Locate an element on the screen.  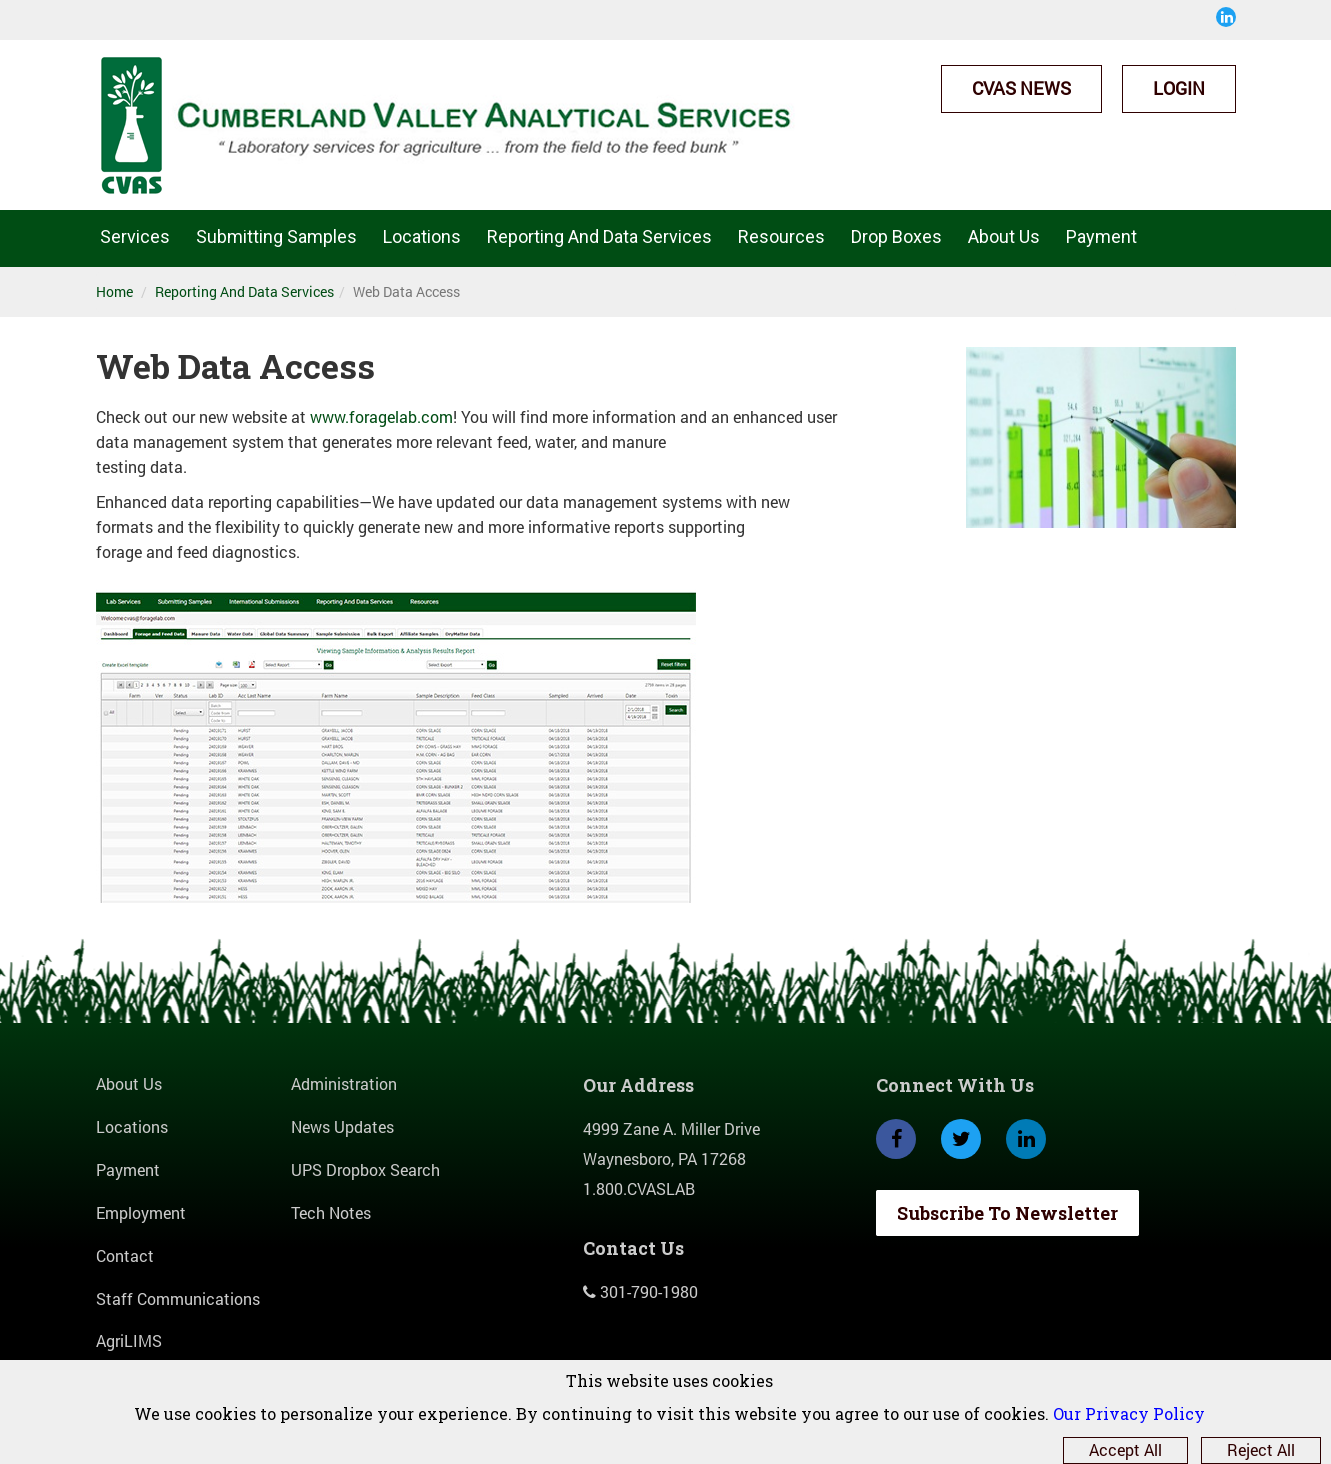
Our Privacy Policy is located at coordinates (1129, 1413).